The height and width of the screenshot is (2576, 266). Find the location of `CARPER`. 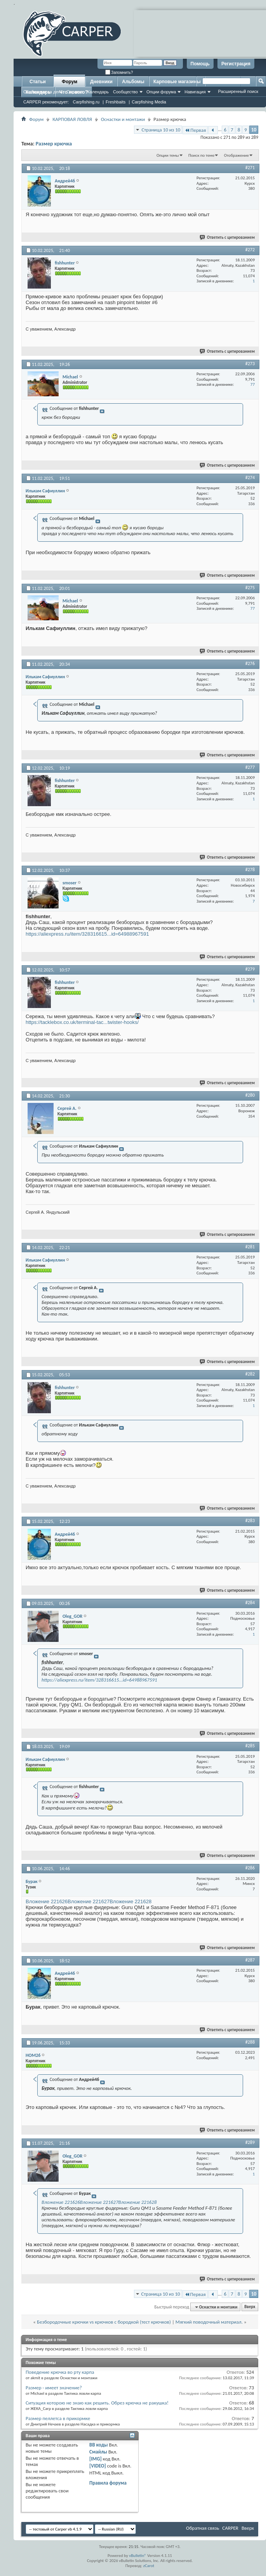

CARPER is located at coordinates (230, 2528).